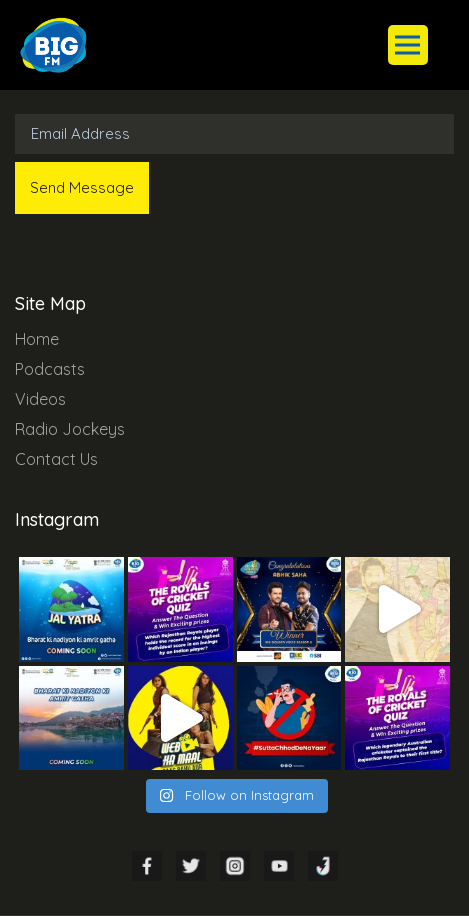 This screenshot has width=469, height=916. What do you see at coordinates (40, 399) in the screenshot?
I see `Videos` at bounding box center [40, 399].